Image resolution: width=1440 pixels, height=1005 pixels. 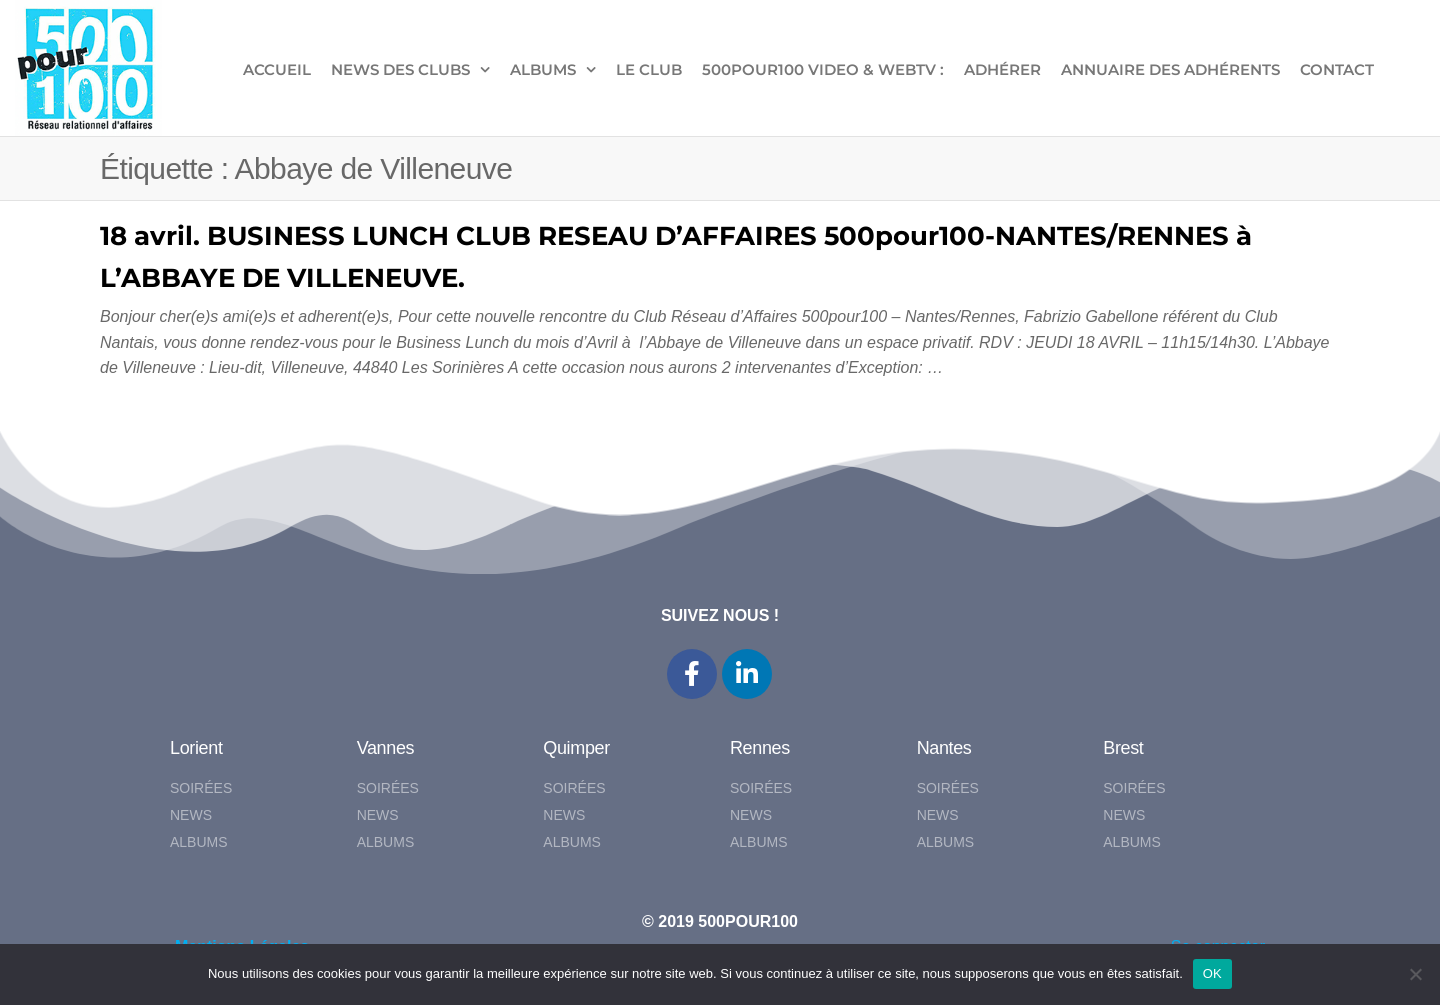 What do you see at coordinates (649, 69) in the screenshot?
I see `LE CLUB` at bounding box center [649, 69].